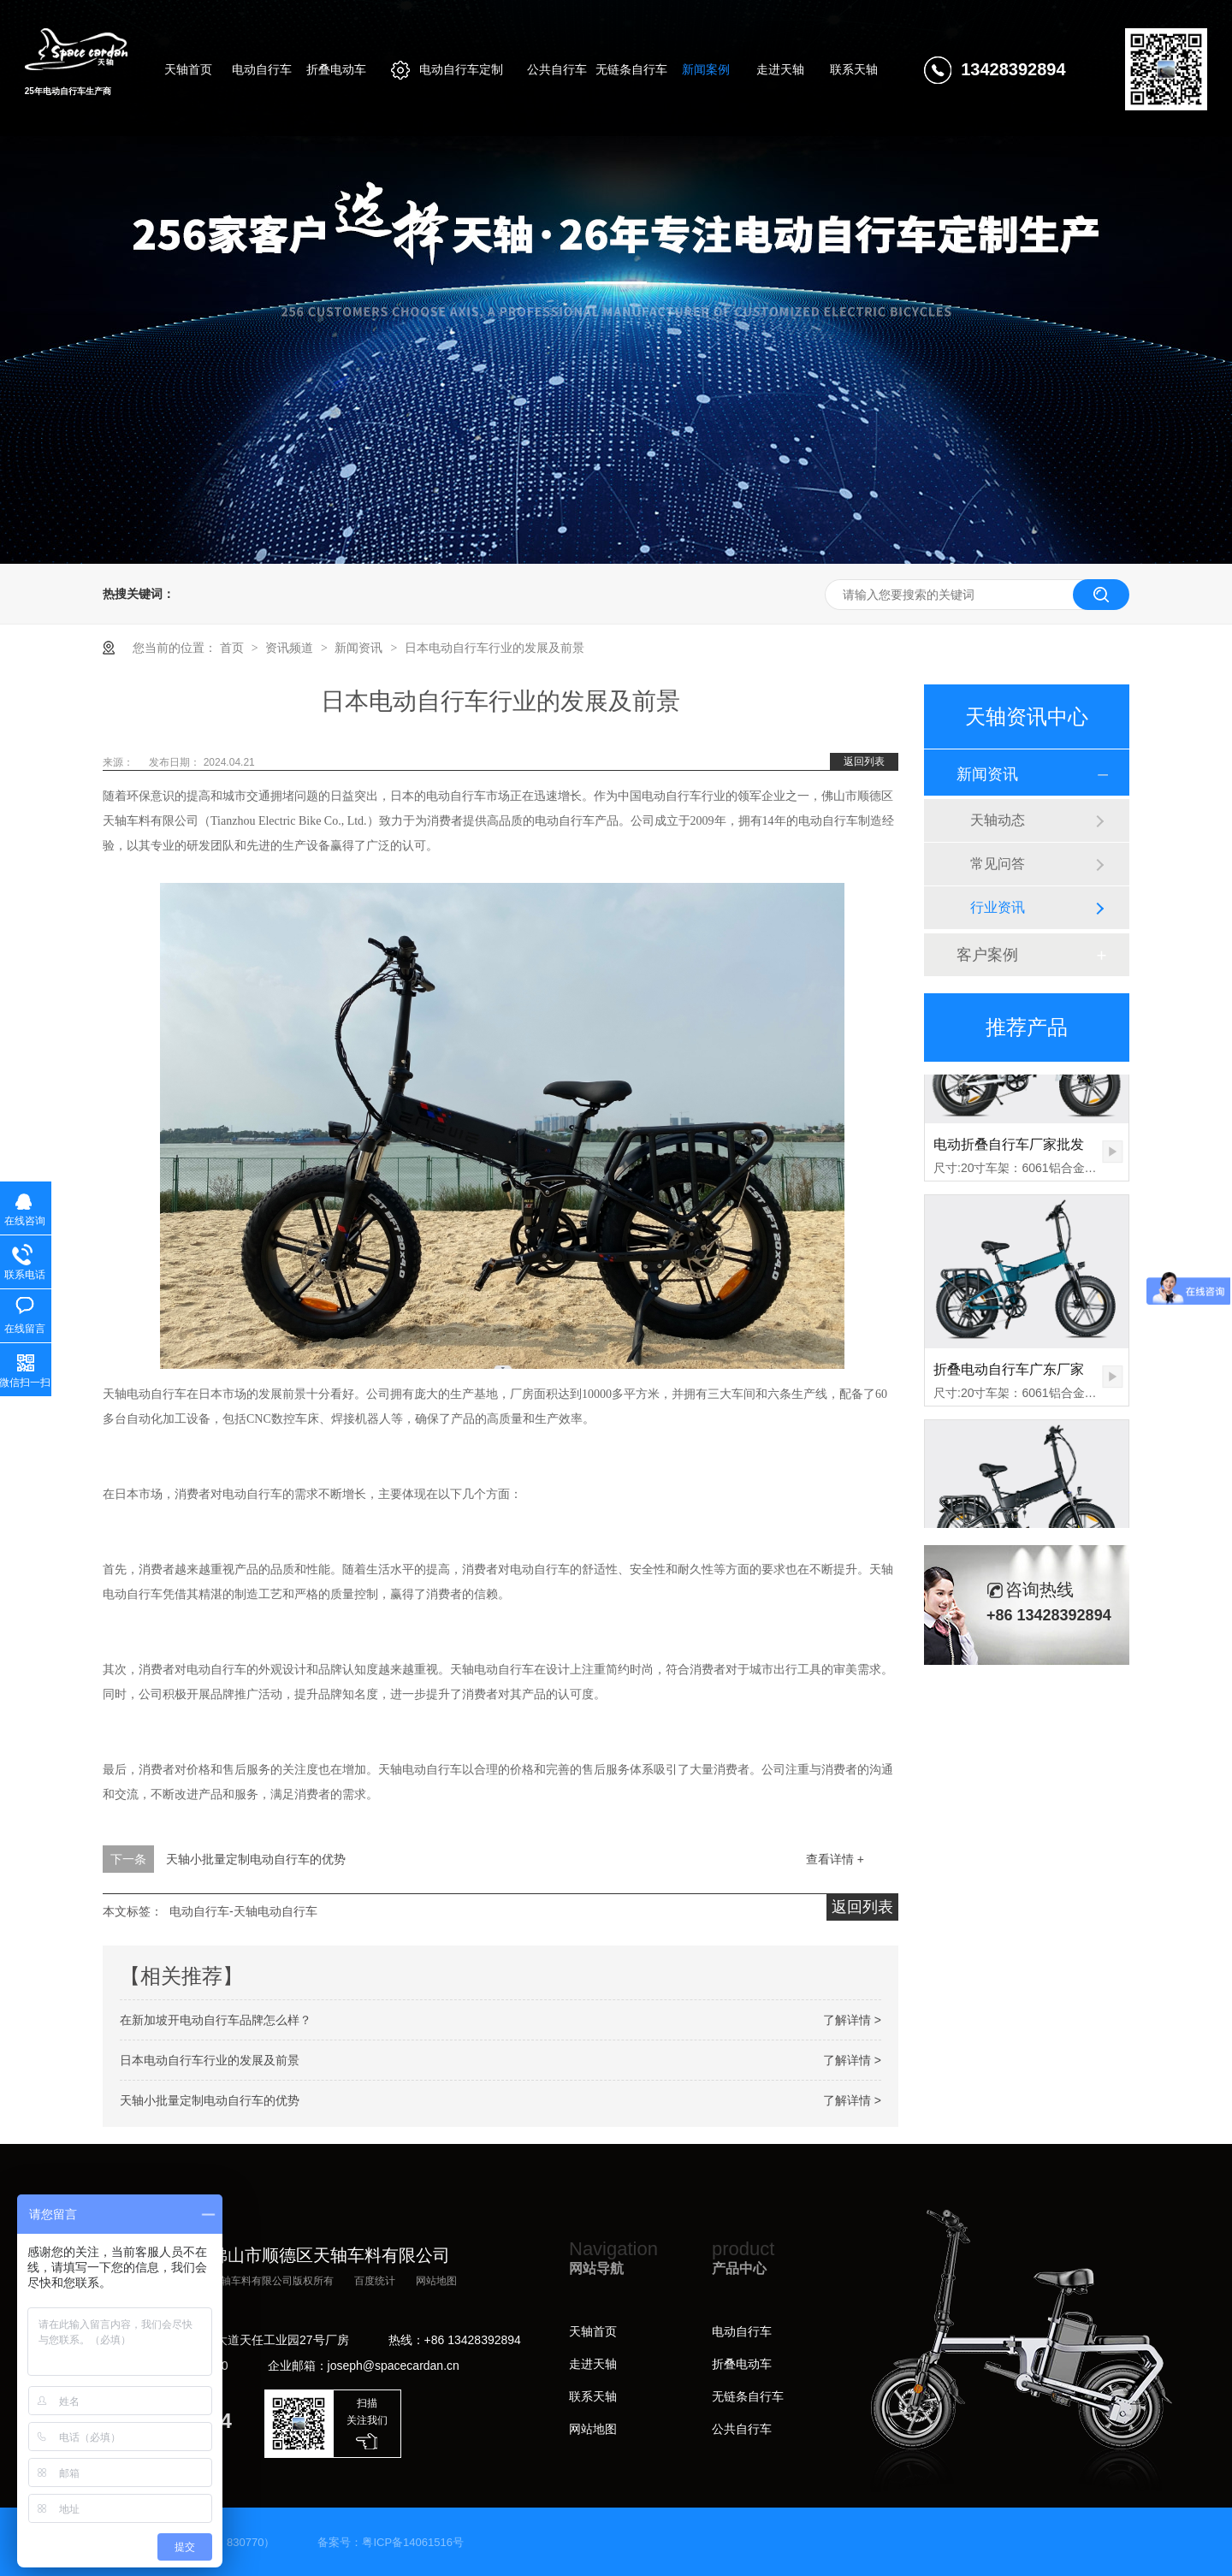  What do you see at coordinates (997, 907) in the screenshot?
I see `行业资讯` at bounding box center [997, 907].